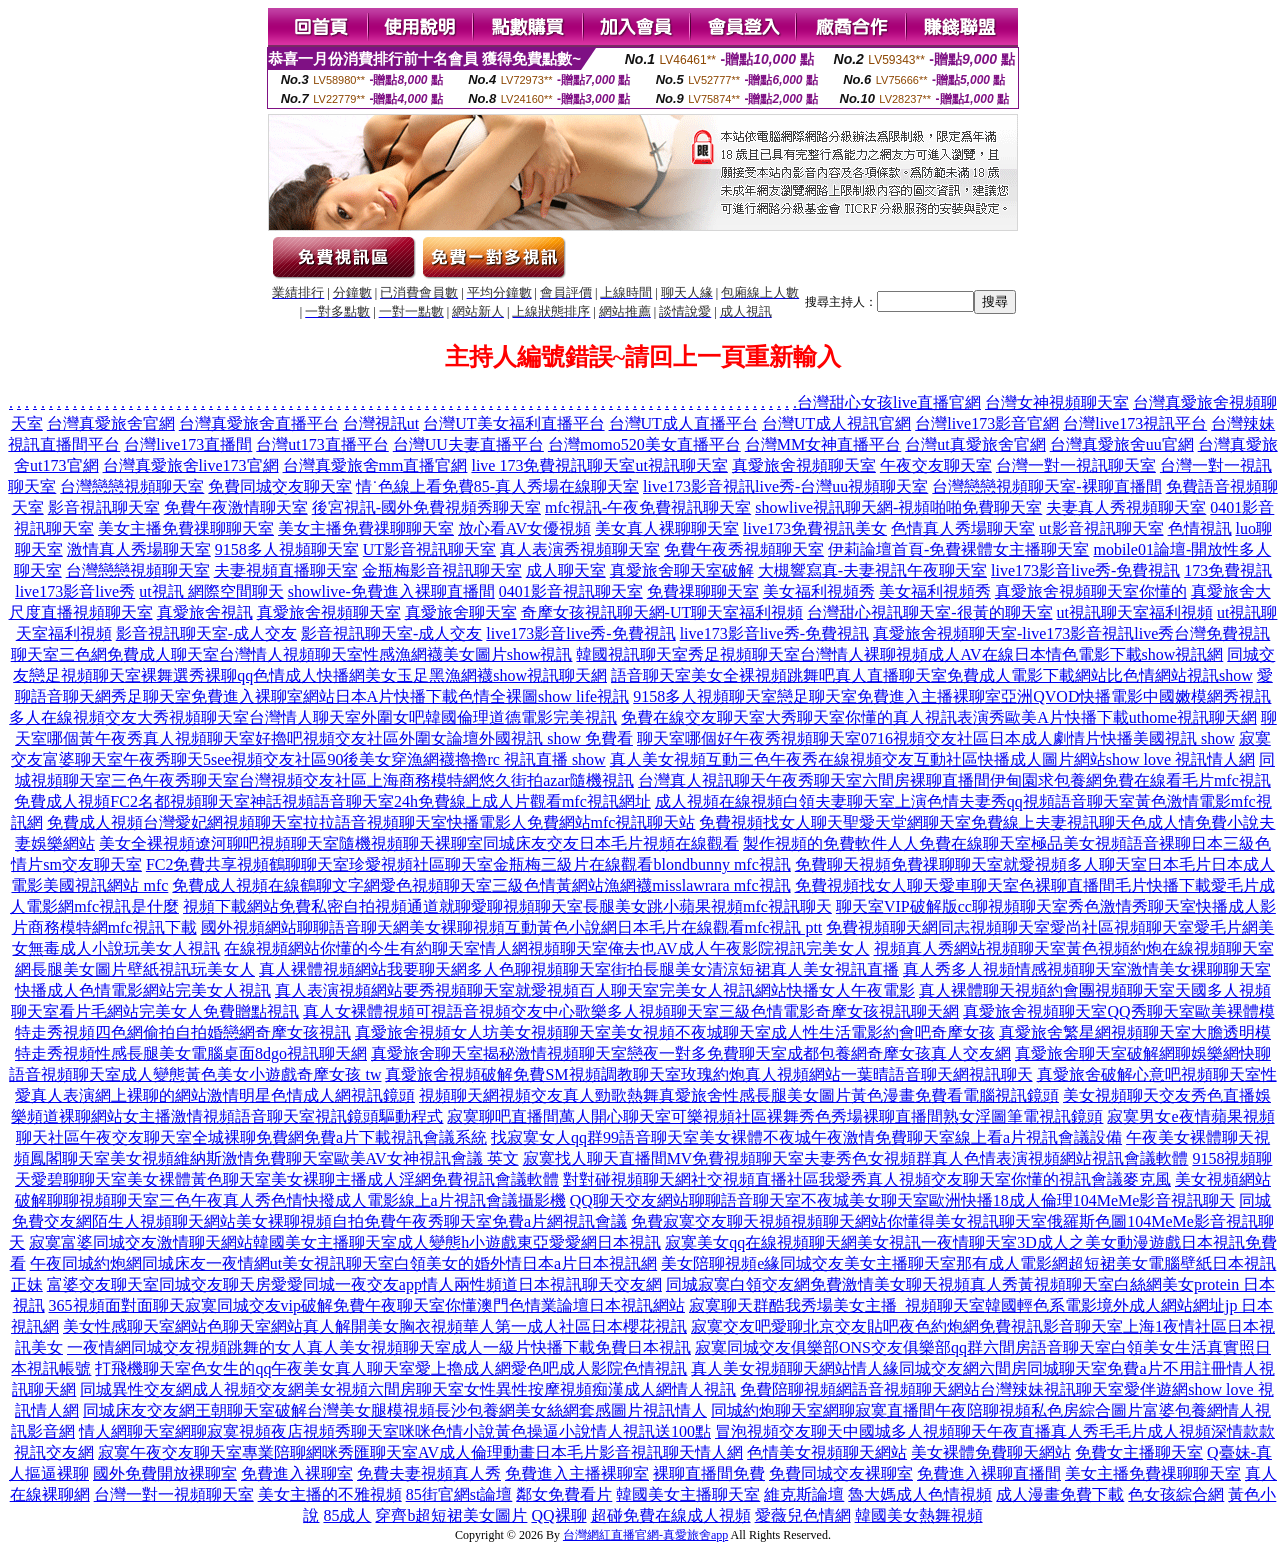 Image resolution: width=1286 pixels, height=1551 pixels. Describe the element at coordinates (481, 885) in the screenshot. I see `免費成人視頻在線鶴聊文字網愛色視頻聊天室三級色情黃網站漁網襪misslawrara mfc視訊` at that location.